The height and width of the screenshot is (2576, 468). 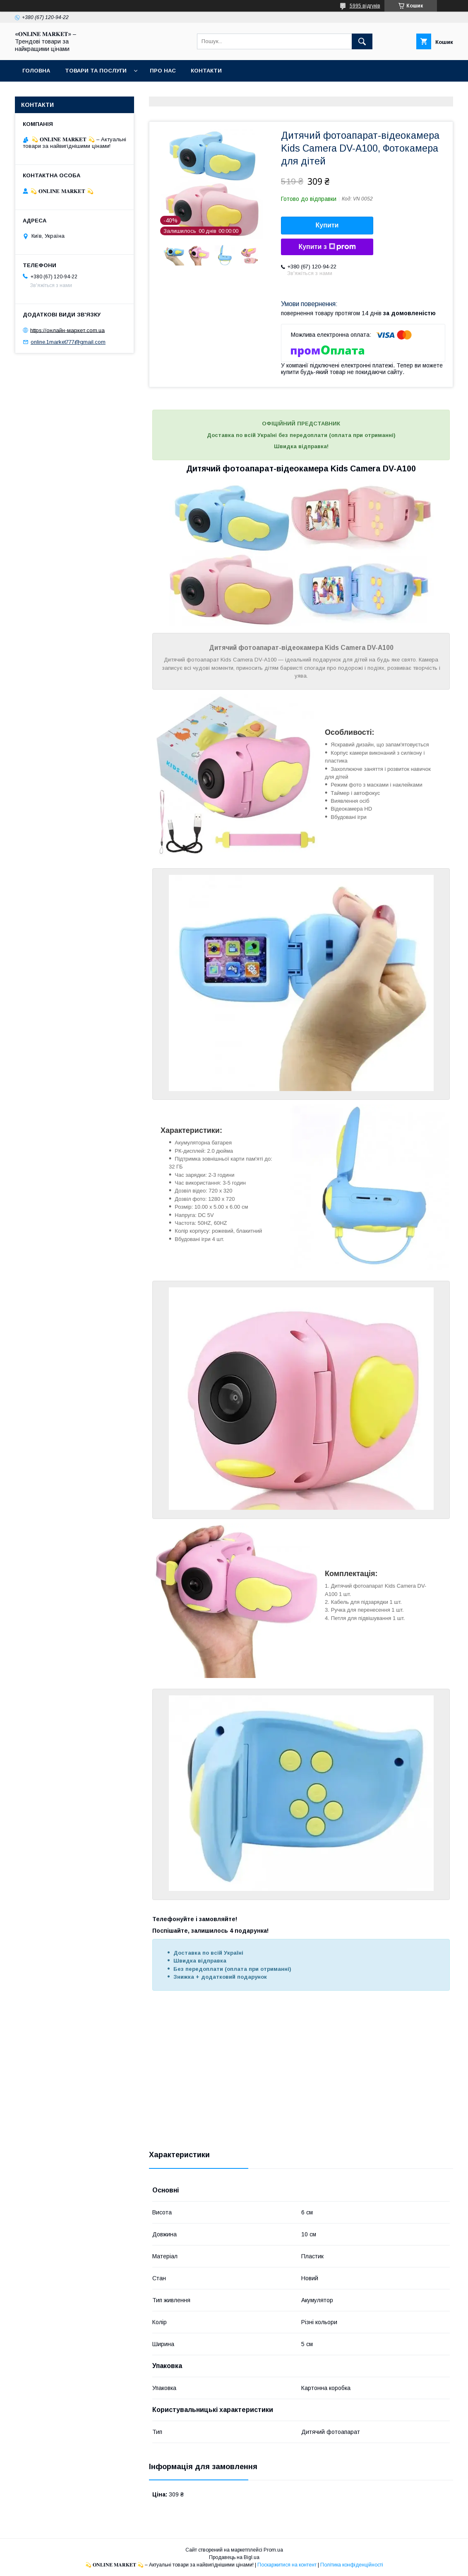 What do you see at coordinates (362, 41) in the screenshot?
I see `[Шукати]` at bounding box center [362, 41].